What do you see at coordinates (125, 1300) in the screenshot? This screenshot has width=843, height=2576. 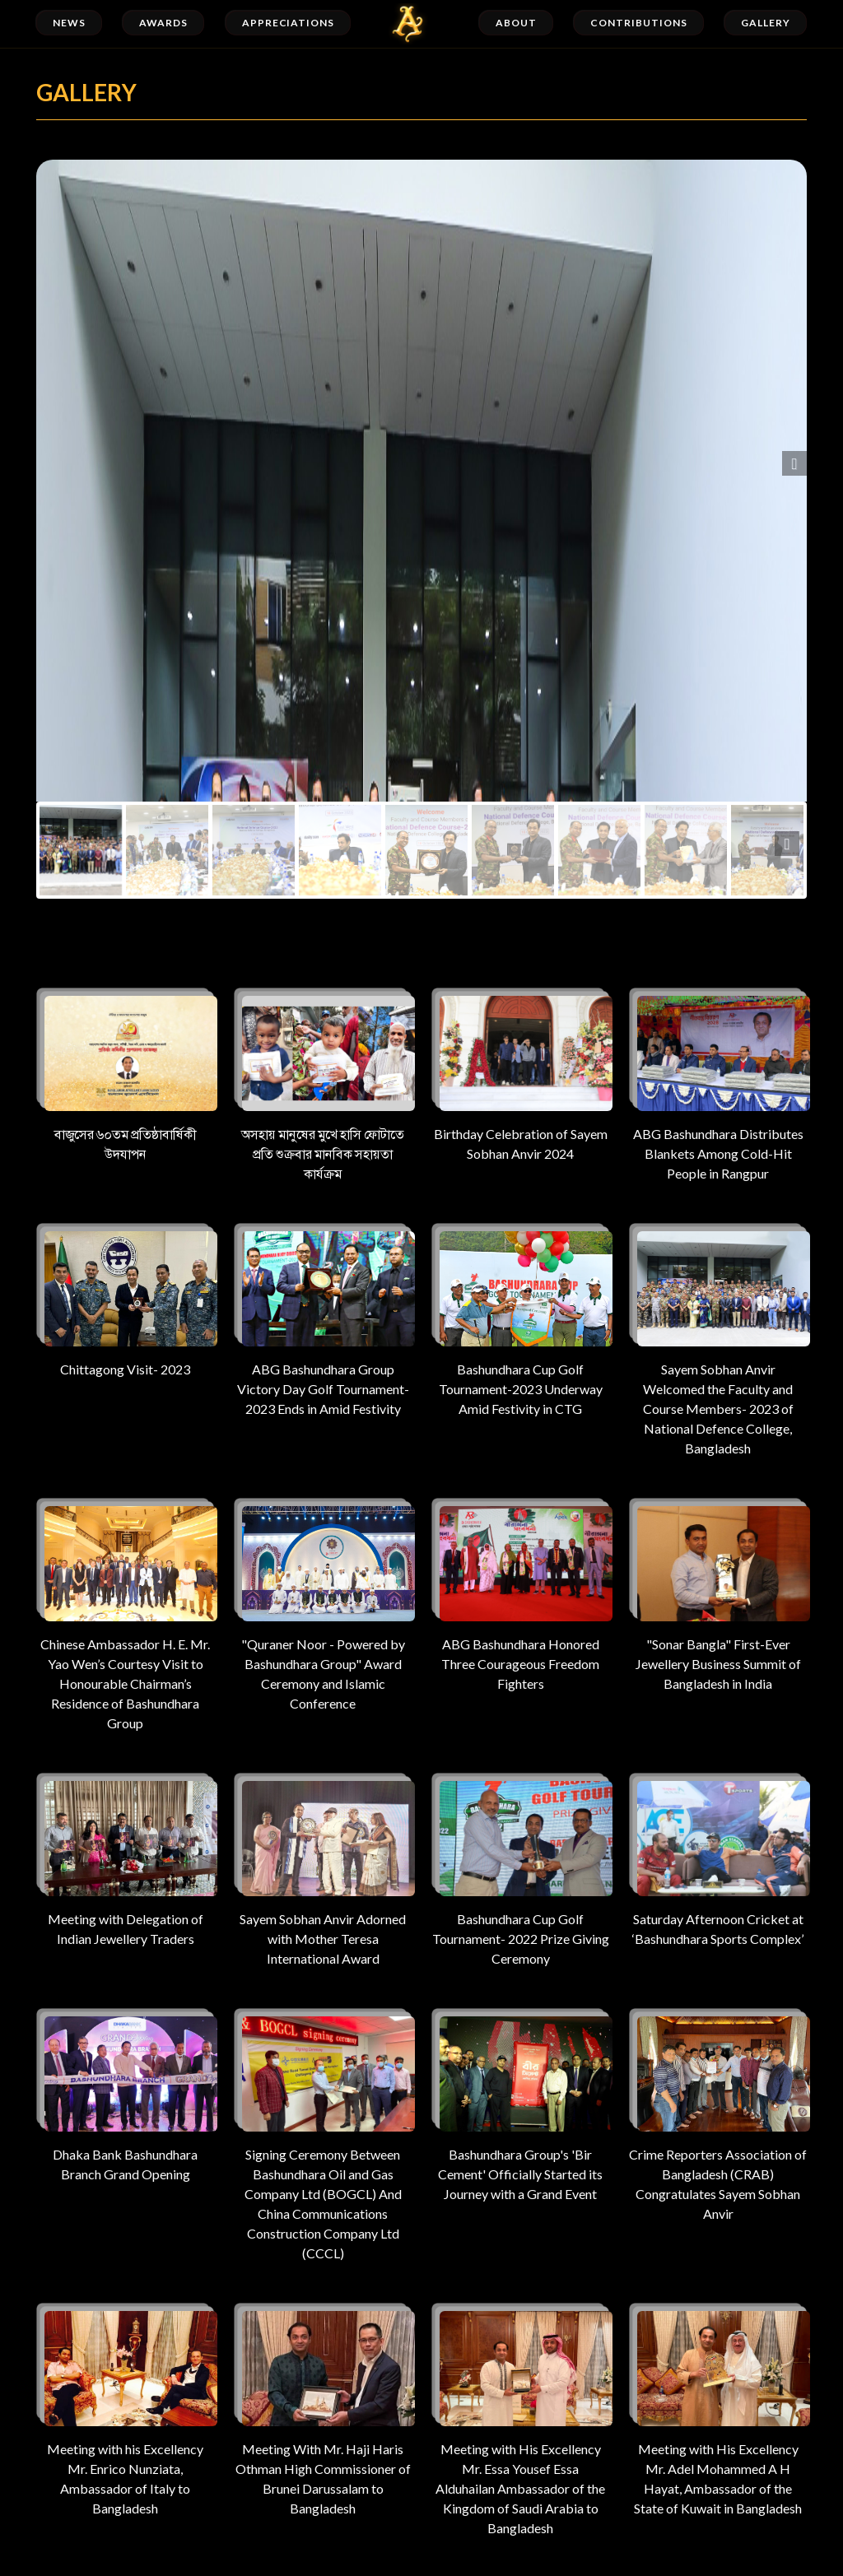 I see `Chittagong Visit- 2023` at bounding box center [125, 1300].